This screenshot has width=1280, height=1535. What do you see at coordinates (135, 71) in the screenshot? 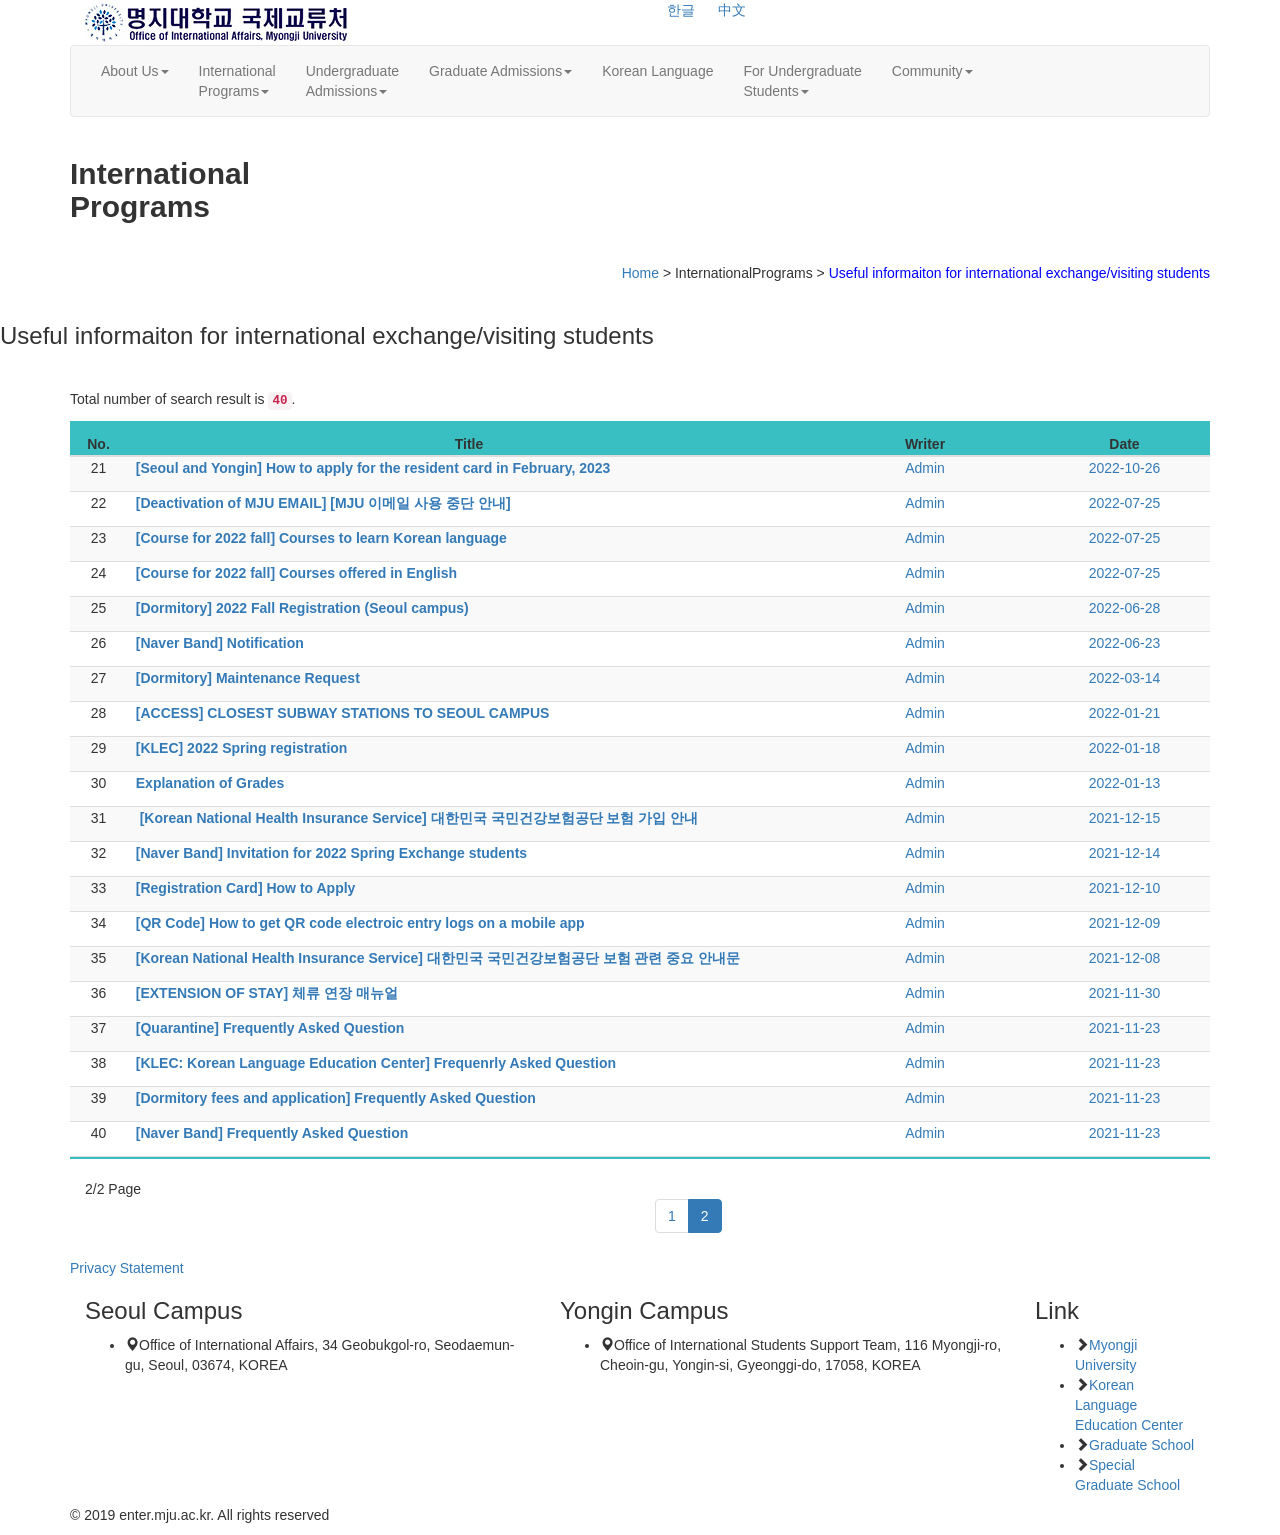
I see `About Us [button]` at bounding box center [135, 71].